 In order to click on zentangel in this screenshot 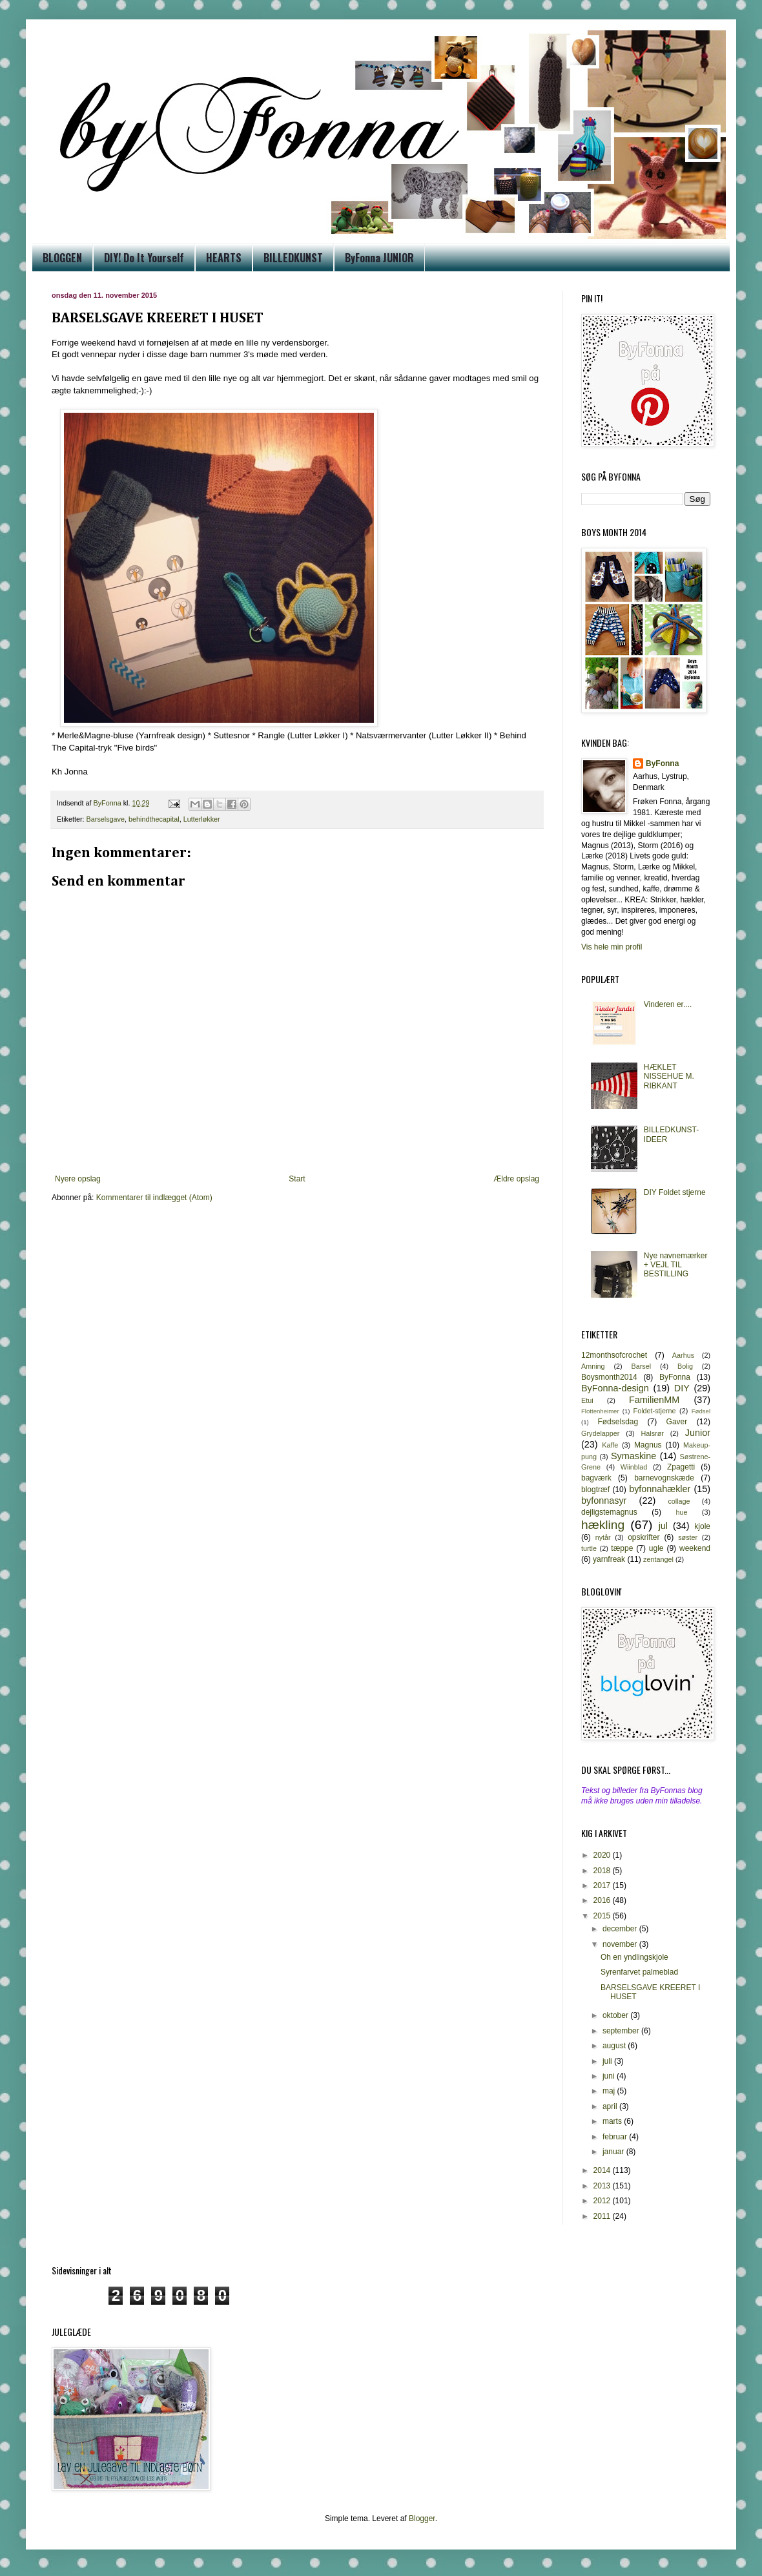, I will do `click(658, 1559)`.